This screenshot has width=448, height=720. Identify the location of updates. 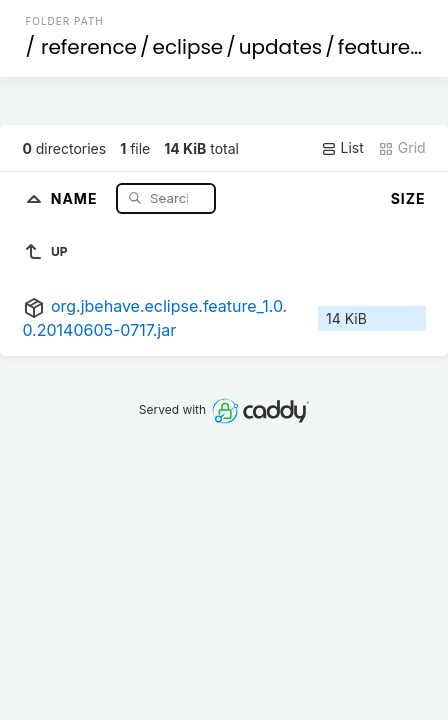
(280, 47).